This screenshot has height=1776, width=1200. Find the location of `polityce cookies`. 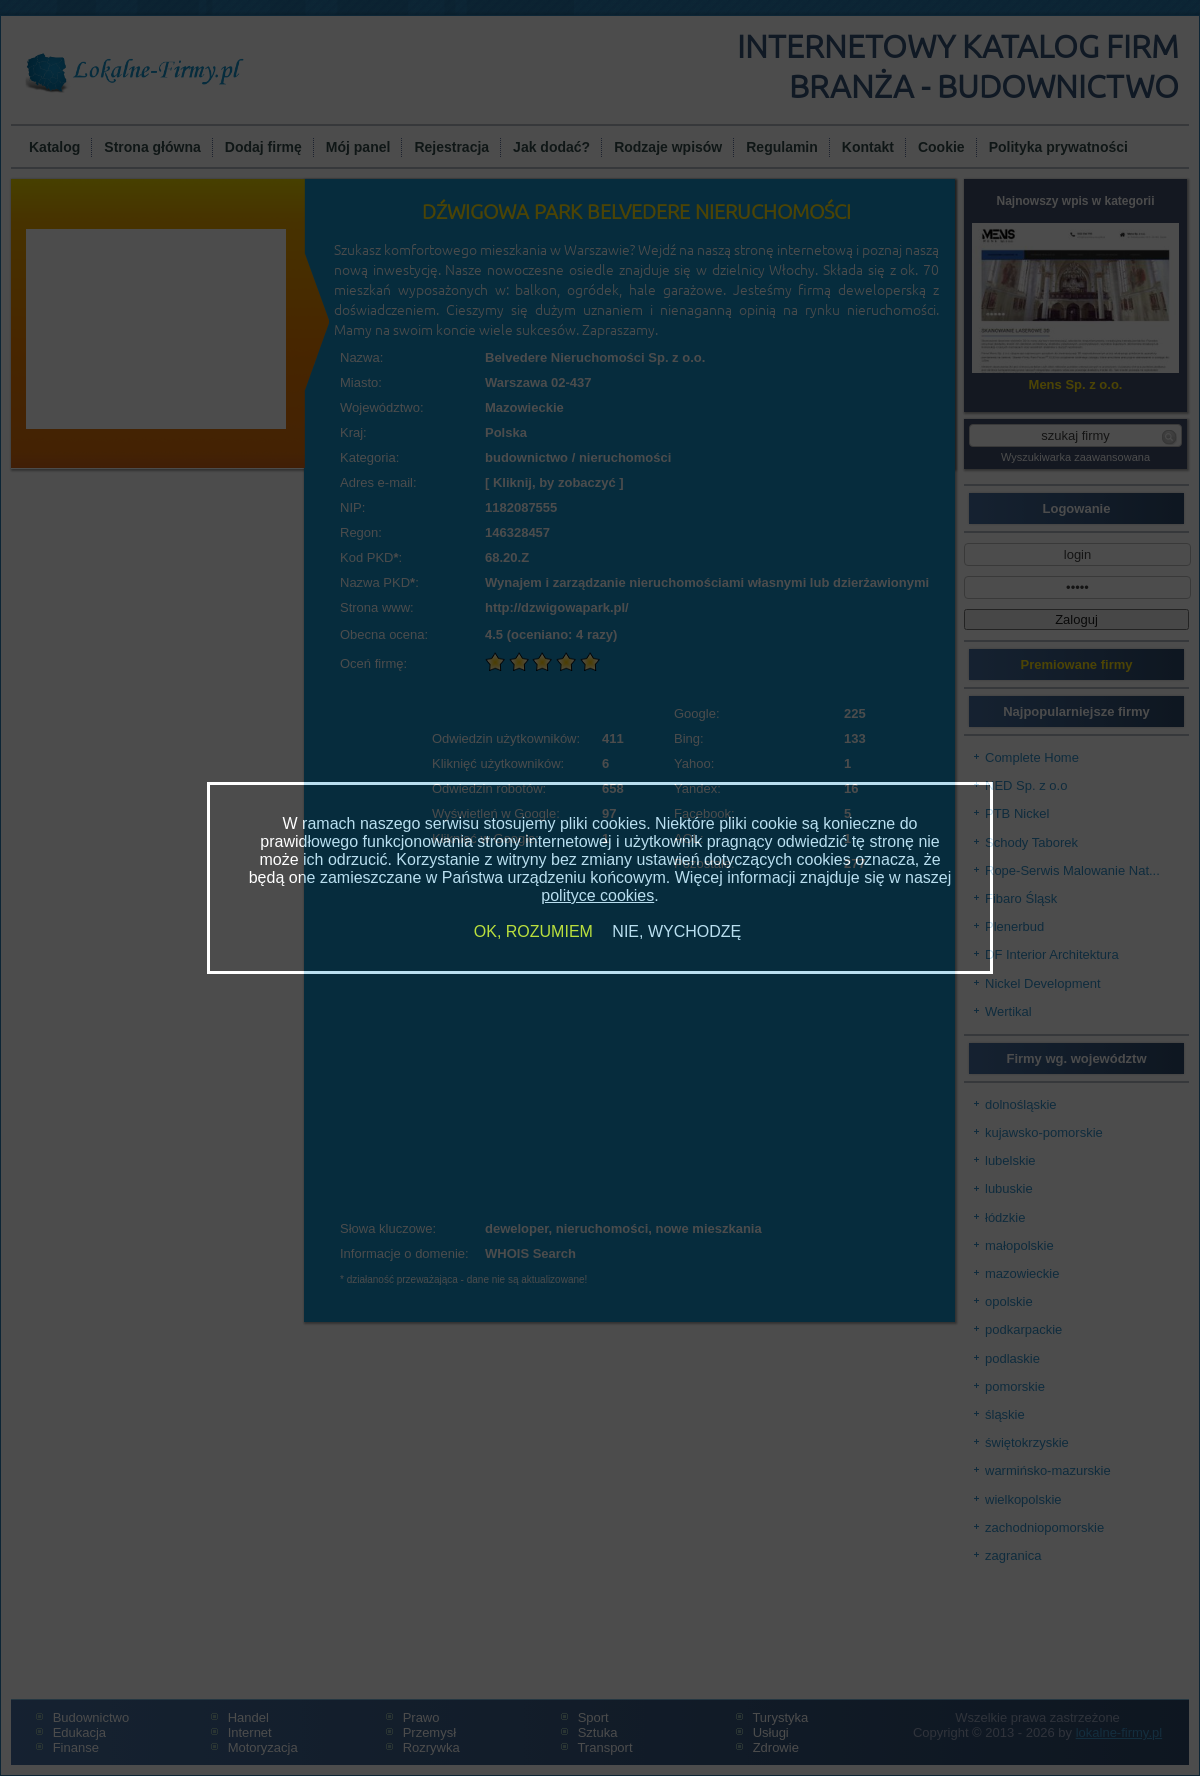

polityce cookies is located at coordinates (597, 895).